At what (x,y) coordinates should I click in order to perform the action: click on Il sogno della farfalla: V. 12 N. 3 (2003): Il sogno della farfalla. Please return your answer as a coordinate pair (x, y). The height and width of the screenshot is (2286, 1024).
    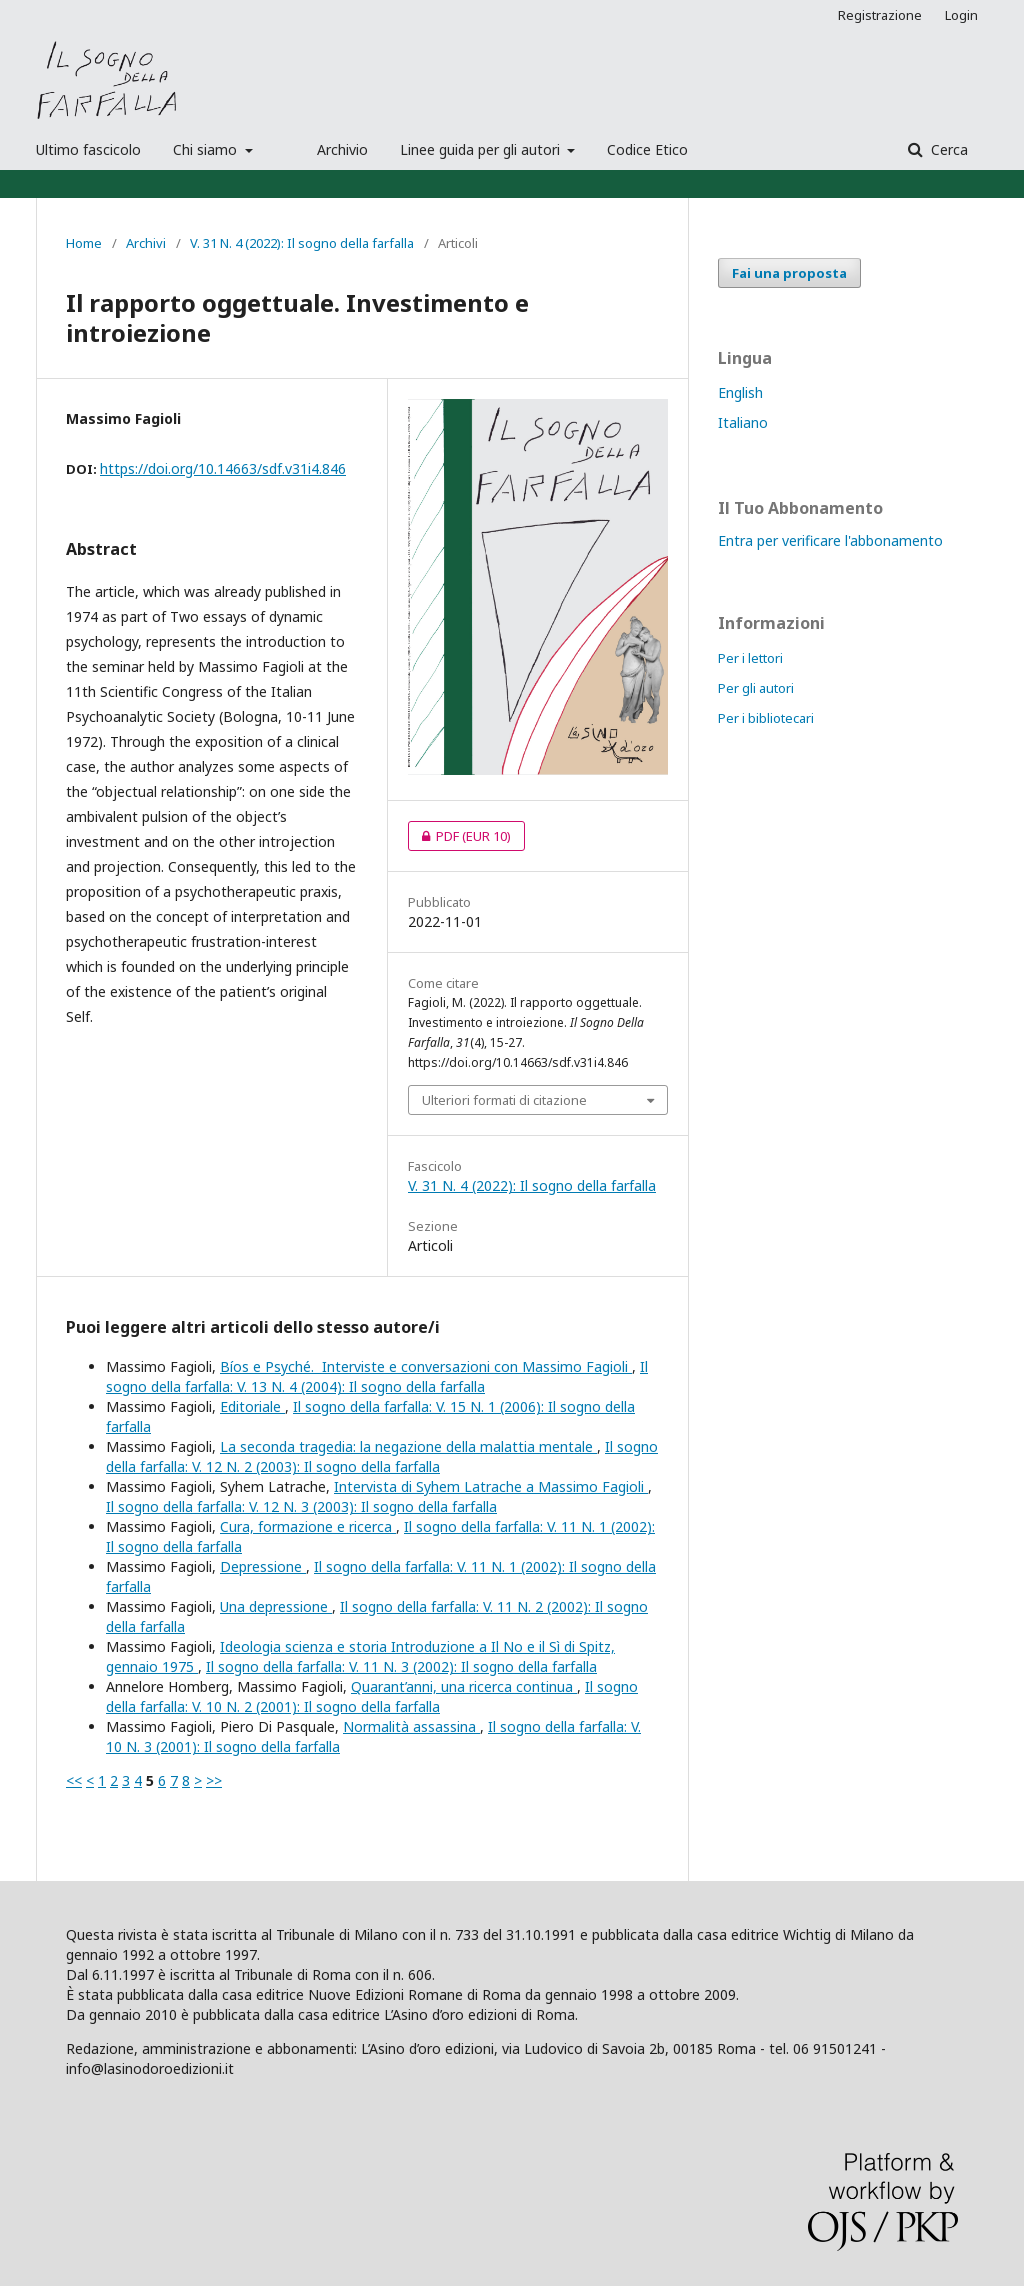
    Looking at the image, I should click on (301, 1506).